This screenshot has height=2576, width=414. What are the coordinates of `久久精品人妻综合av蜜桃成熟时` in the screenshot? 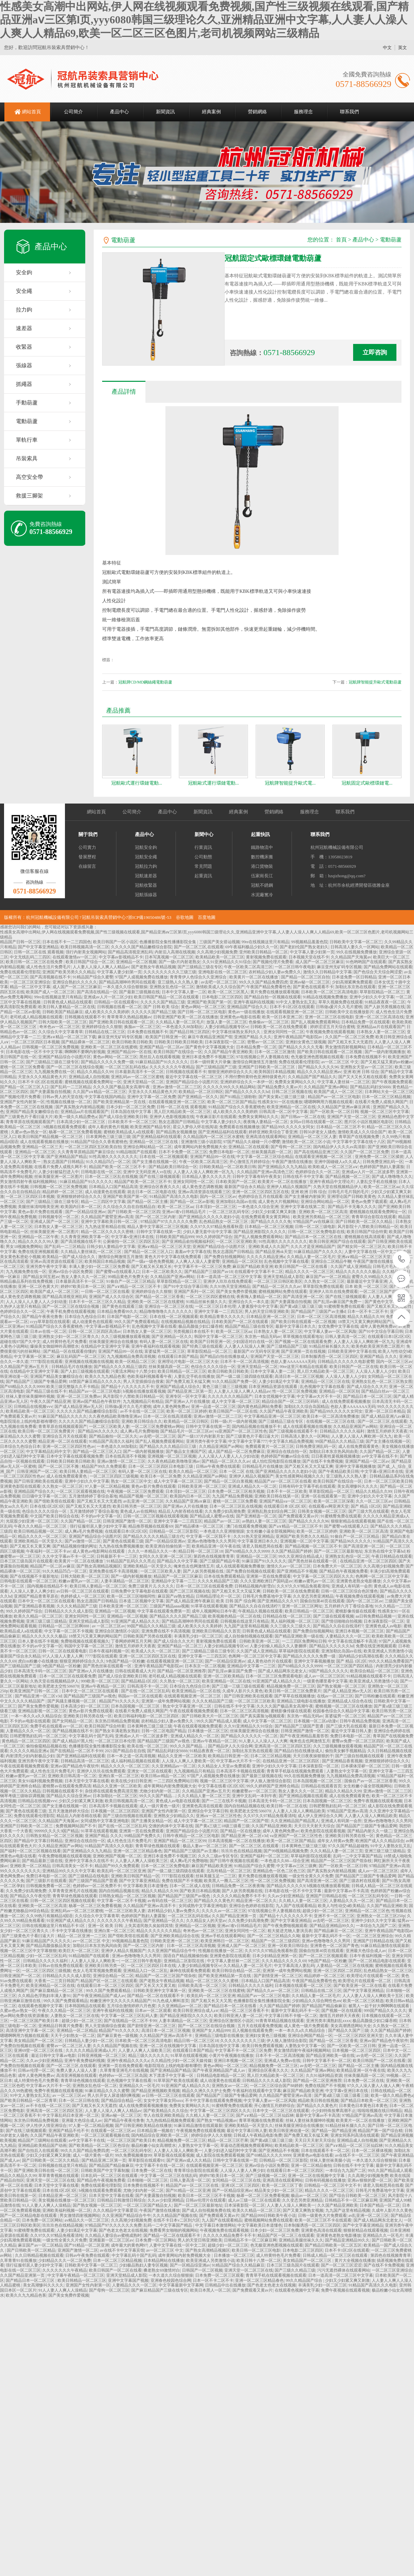 It's located at (113, 2235).